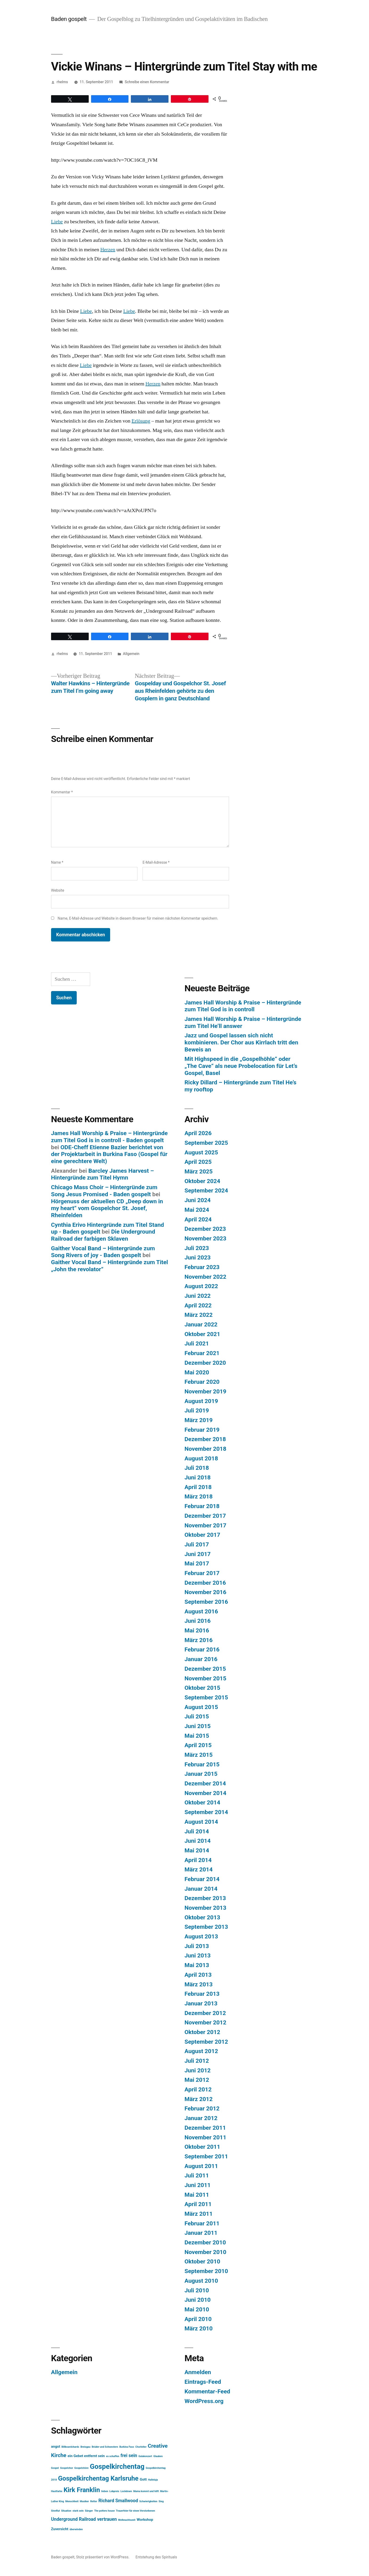  Describe the element at coordinates (196, 1831) in the screenshot. I see `Juli 2014` at that location.